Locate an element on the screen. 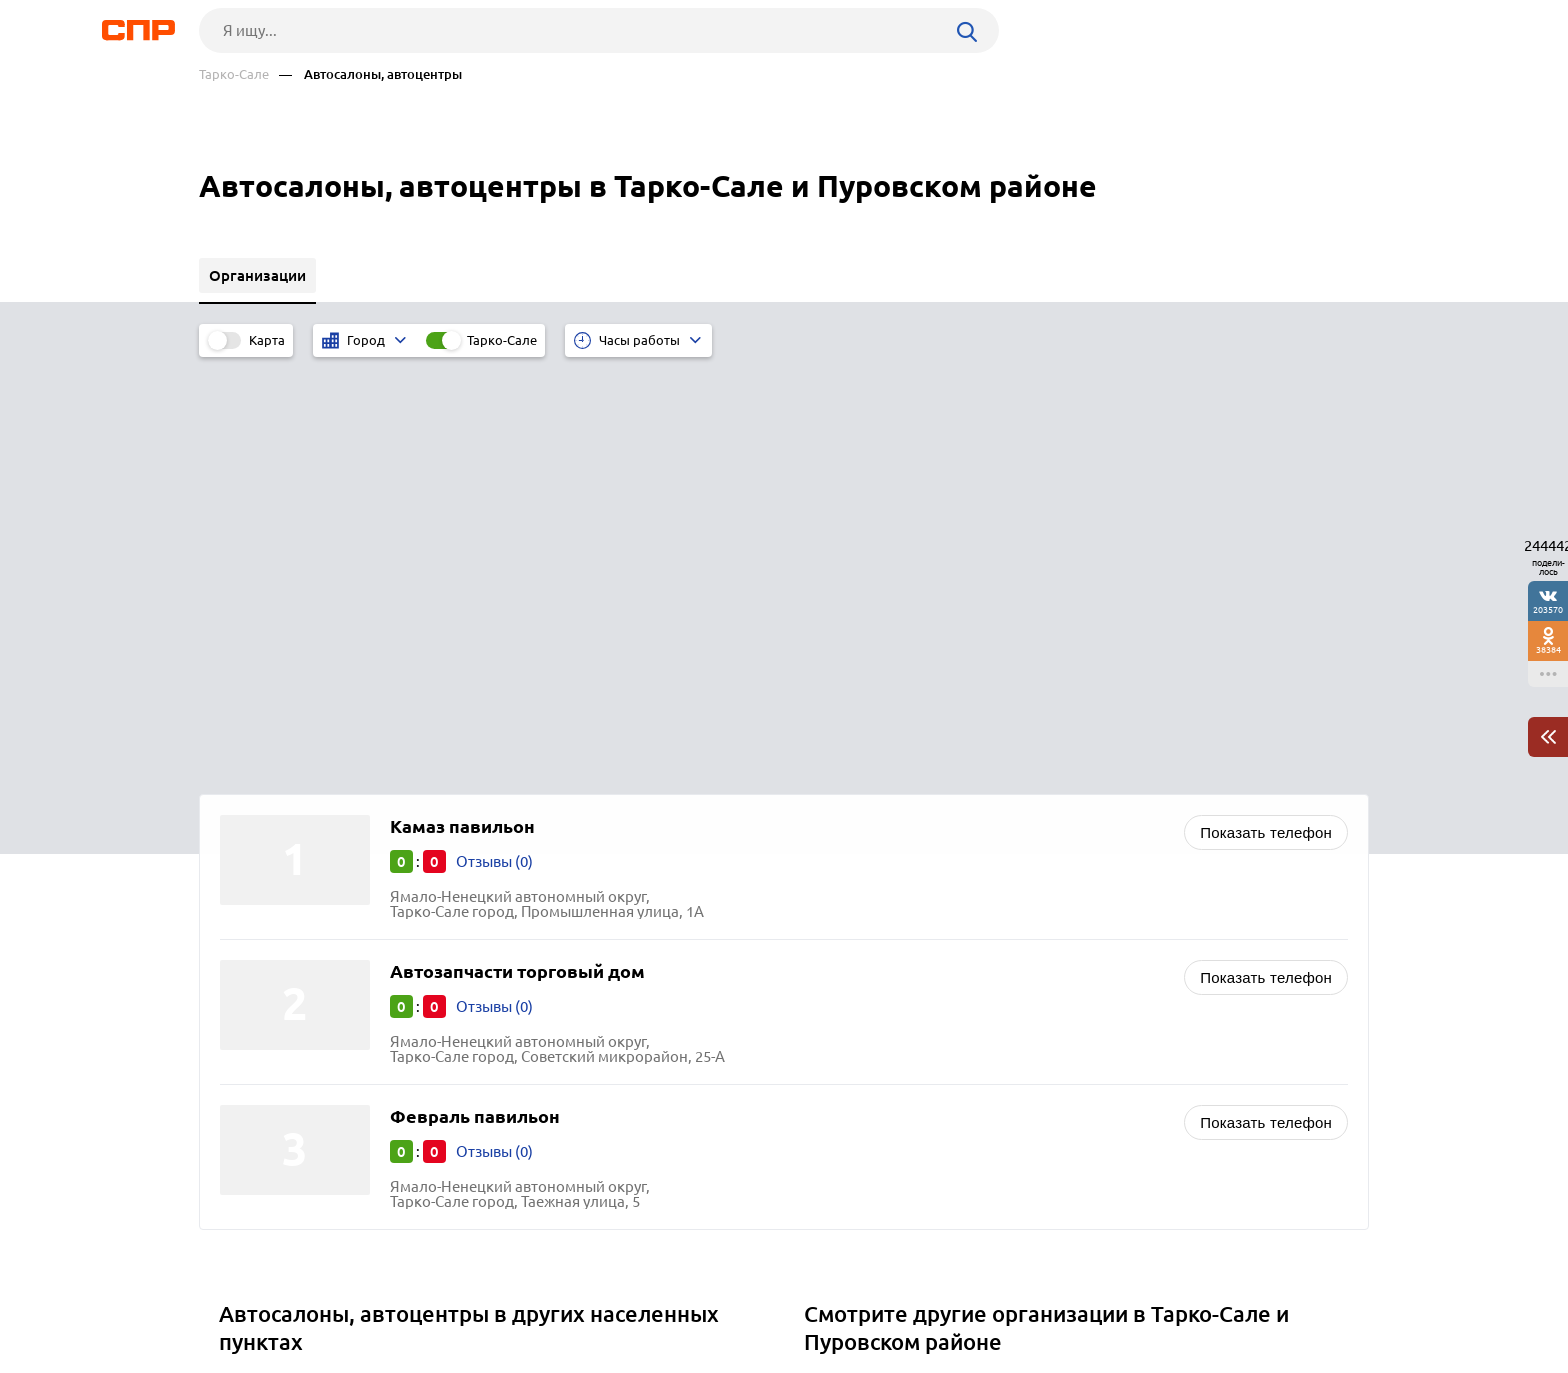 Image resolution: width=1568 pixels, height=1373 pixels. Копейск is located at coordinates (255, 1013).